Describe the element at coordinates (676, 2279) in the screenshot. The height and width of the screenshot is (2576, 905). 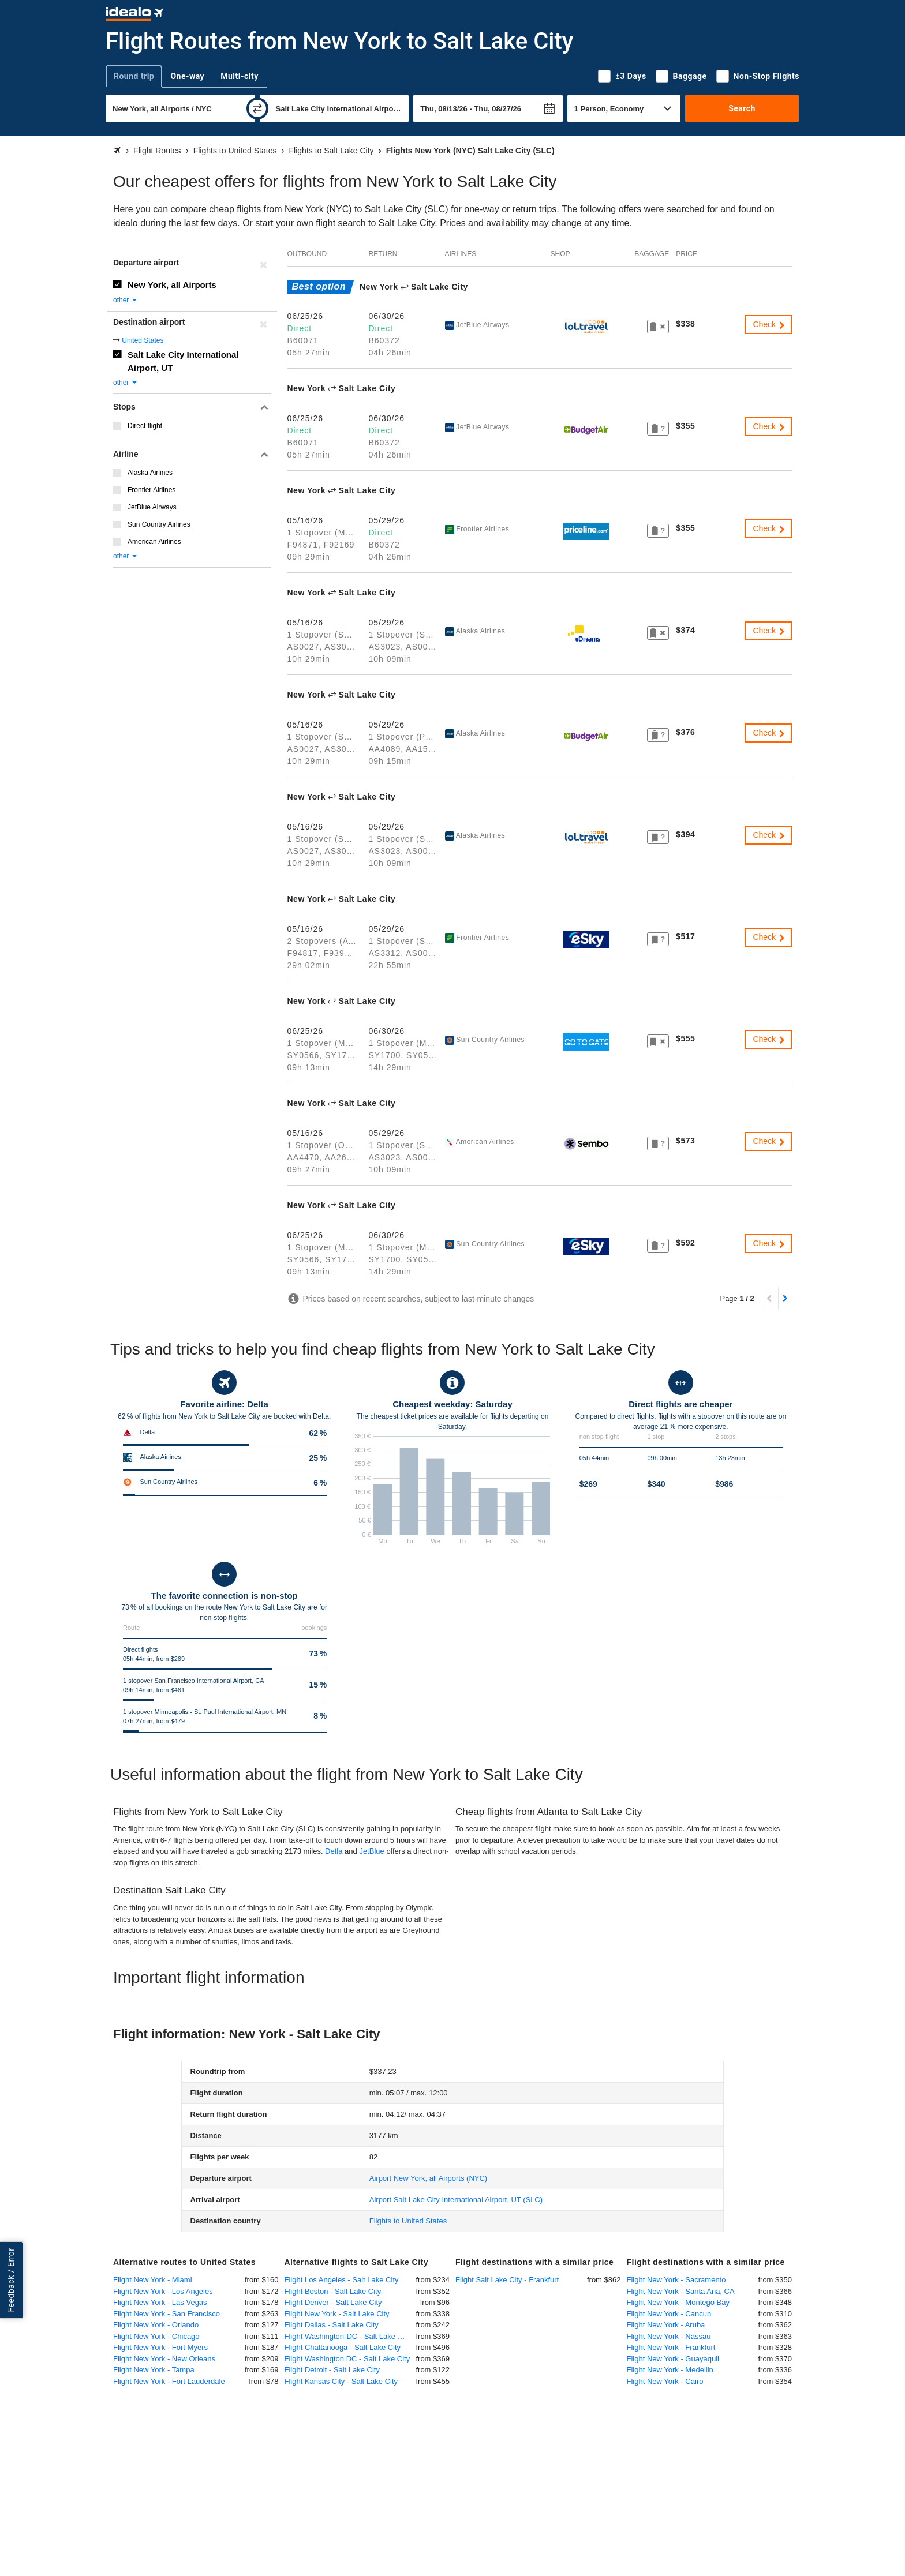
I see `Flight New York - Sacramento` at that location.